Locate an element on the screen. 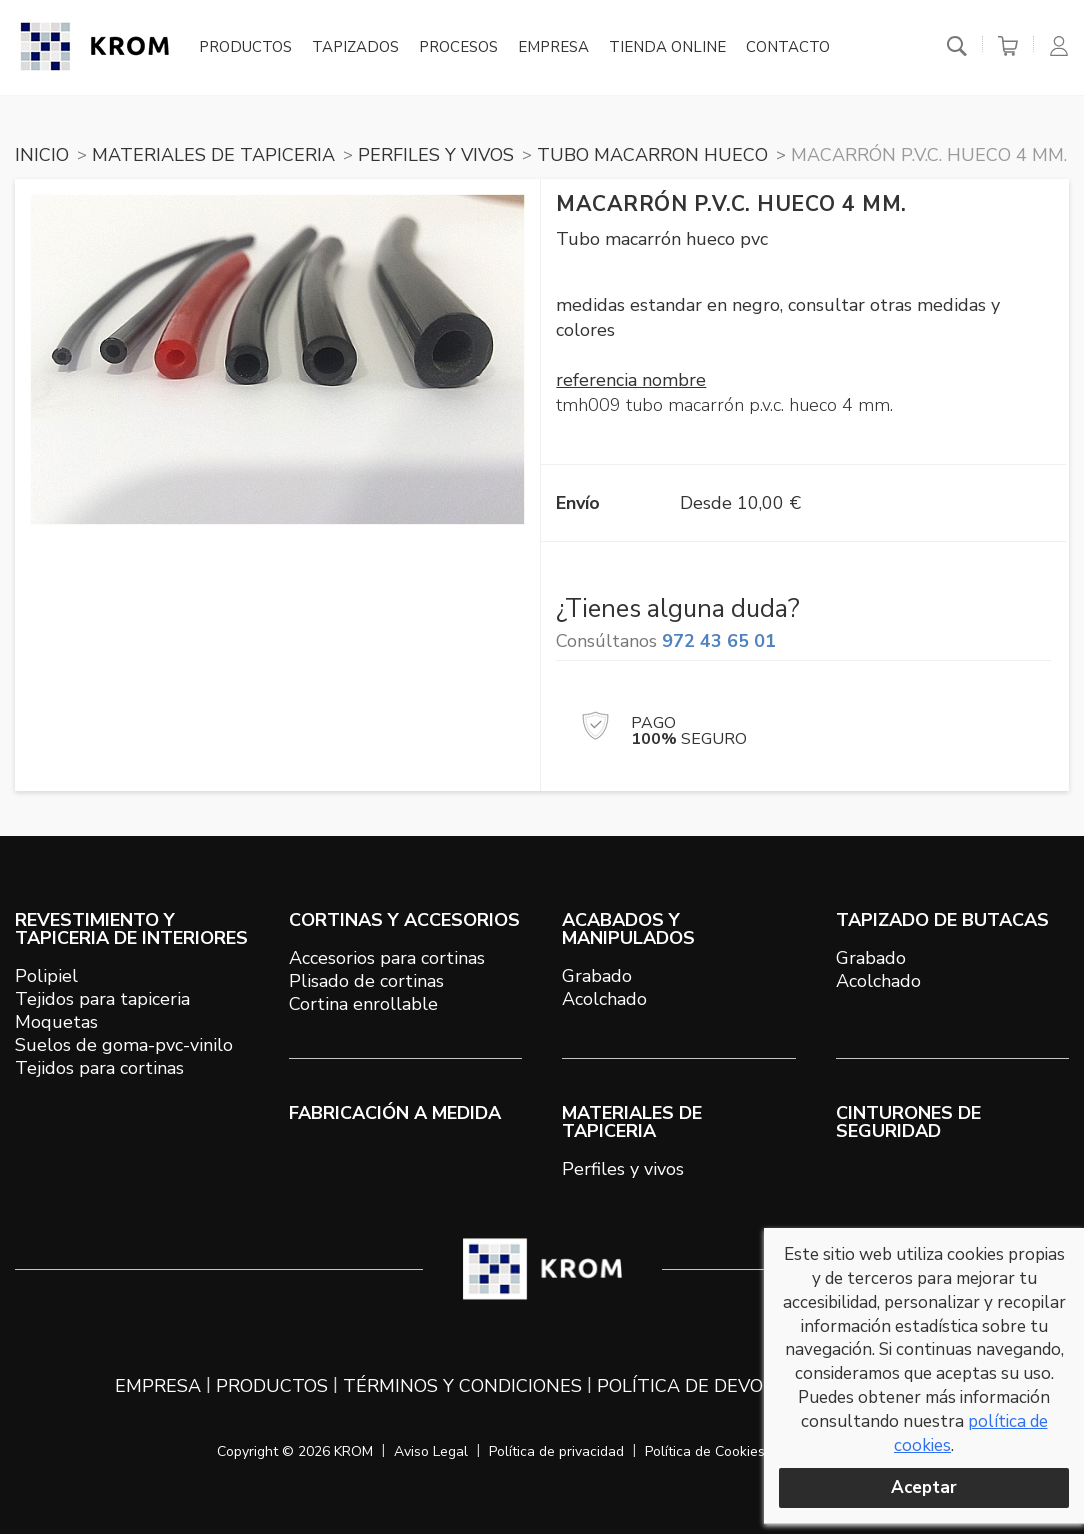  Acolchado is located at coordinates (604, 999).